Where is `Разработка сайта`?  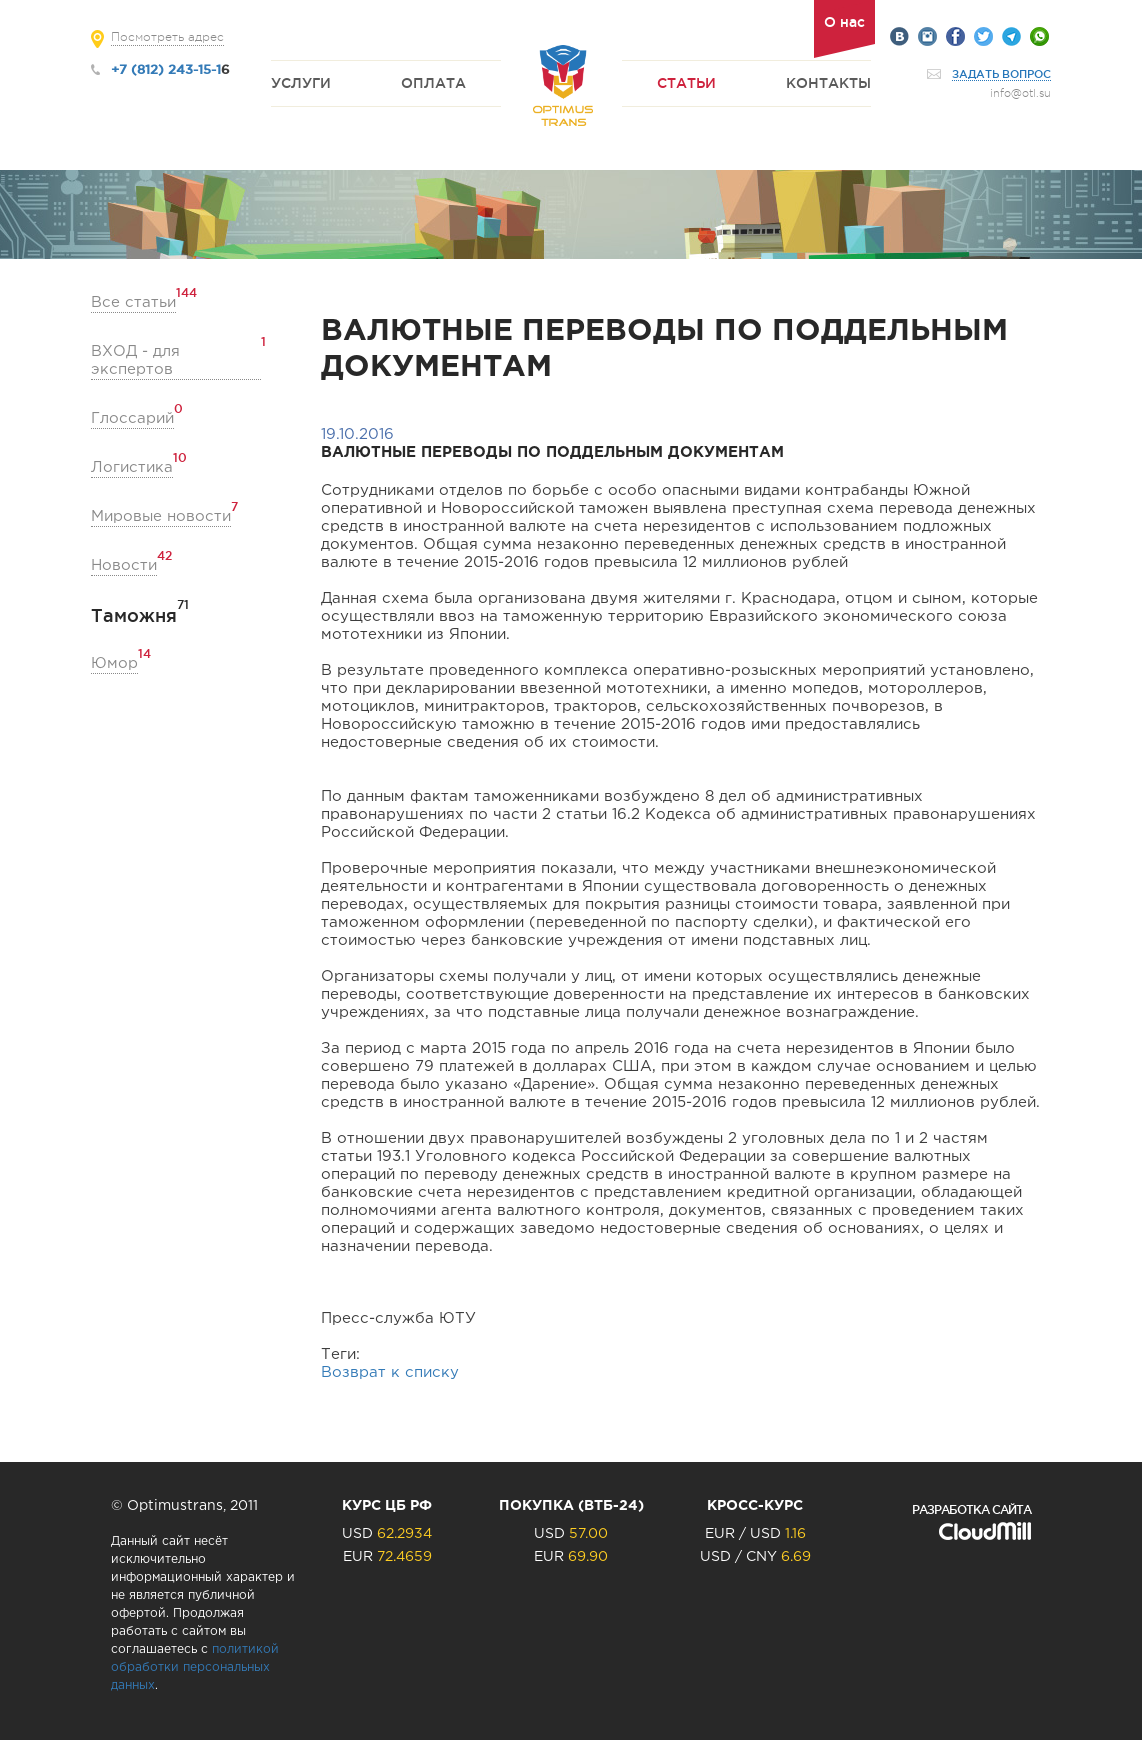 Разработка сайта is located at coordinates (971, 1509).